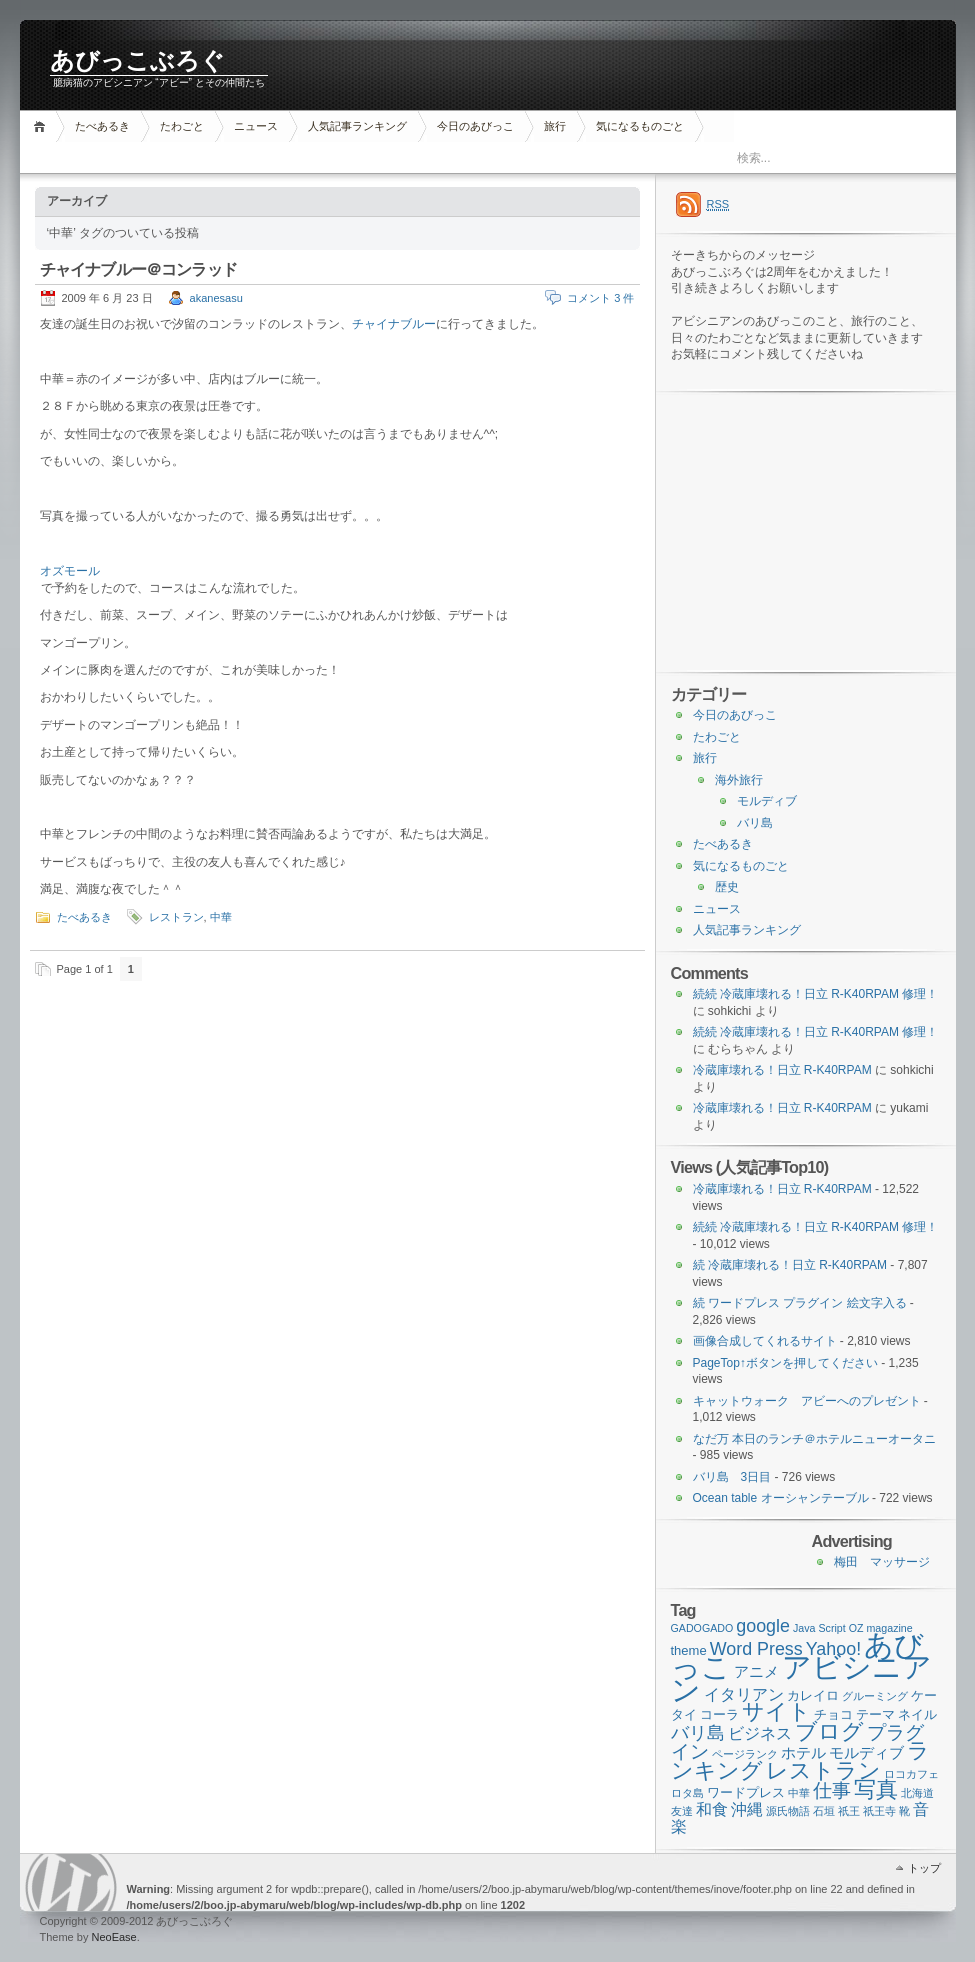 The height and width of the screenshot is (1962, 975). I want to click on ホーム, so click(42, 126).